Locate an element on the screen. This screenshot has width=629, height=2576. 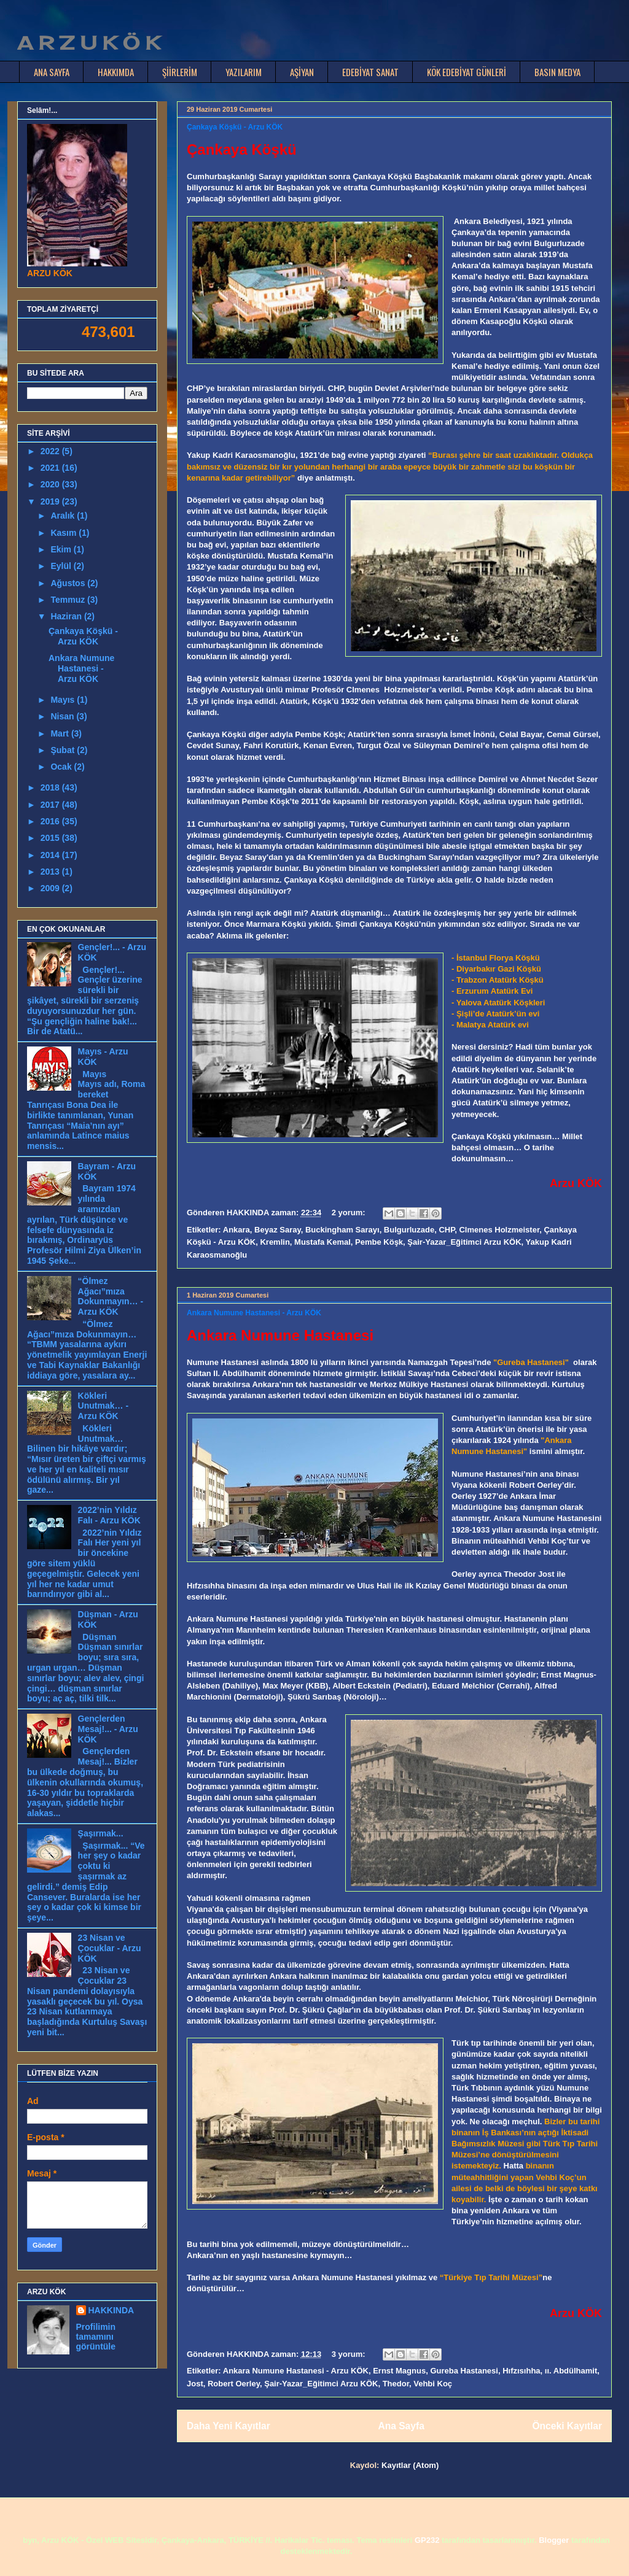
GP232 is located at coordinates (427, 2540).